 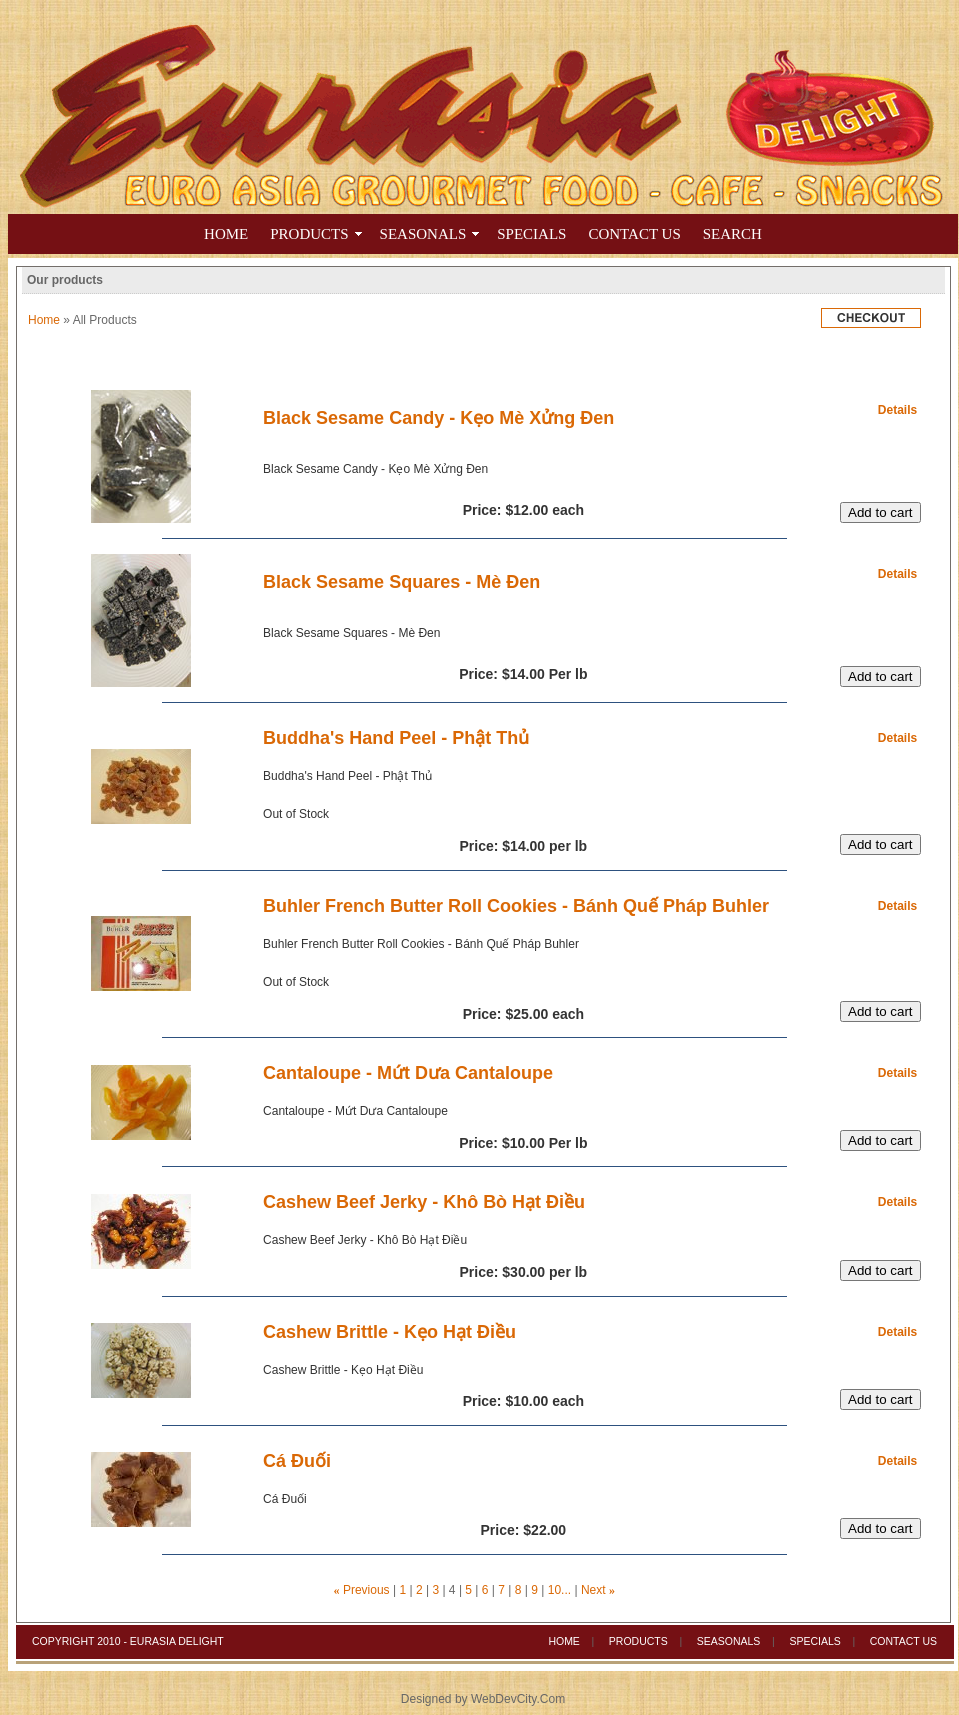 What do you see at coordinates (226, 234) in the screenshot?
I see `Home` at bounding box center [226, 234].